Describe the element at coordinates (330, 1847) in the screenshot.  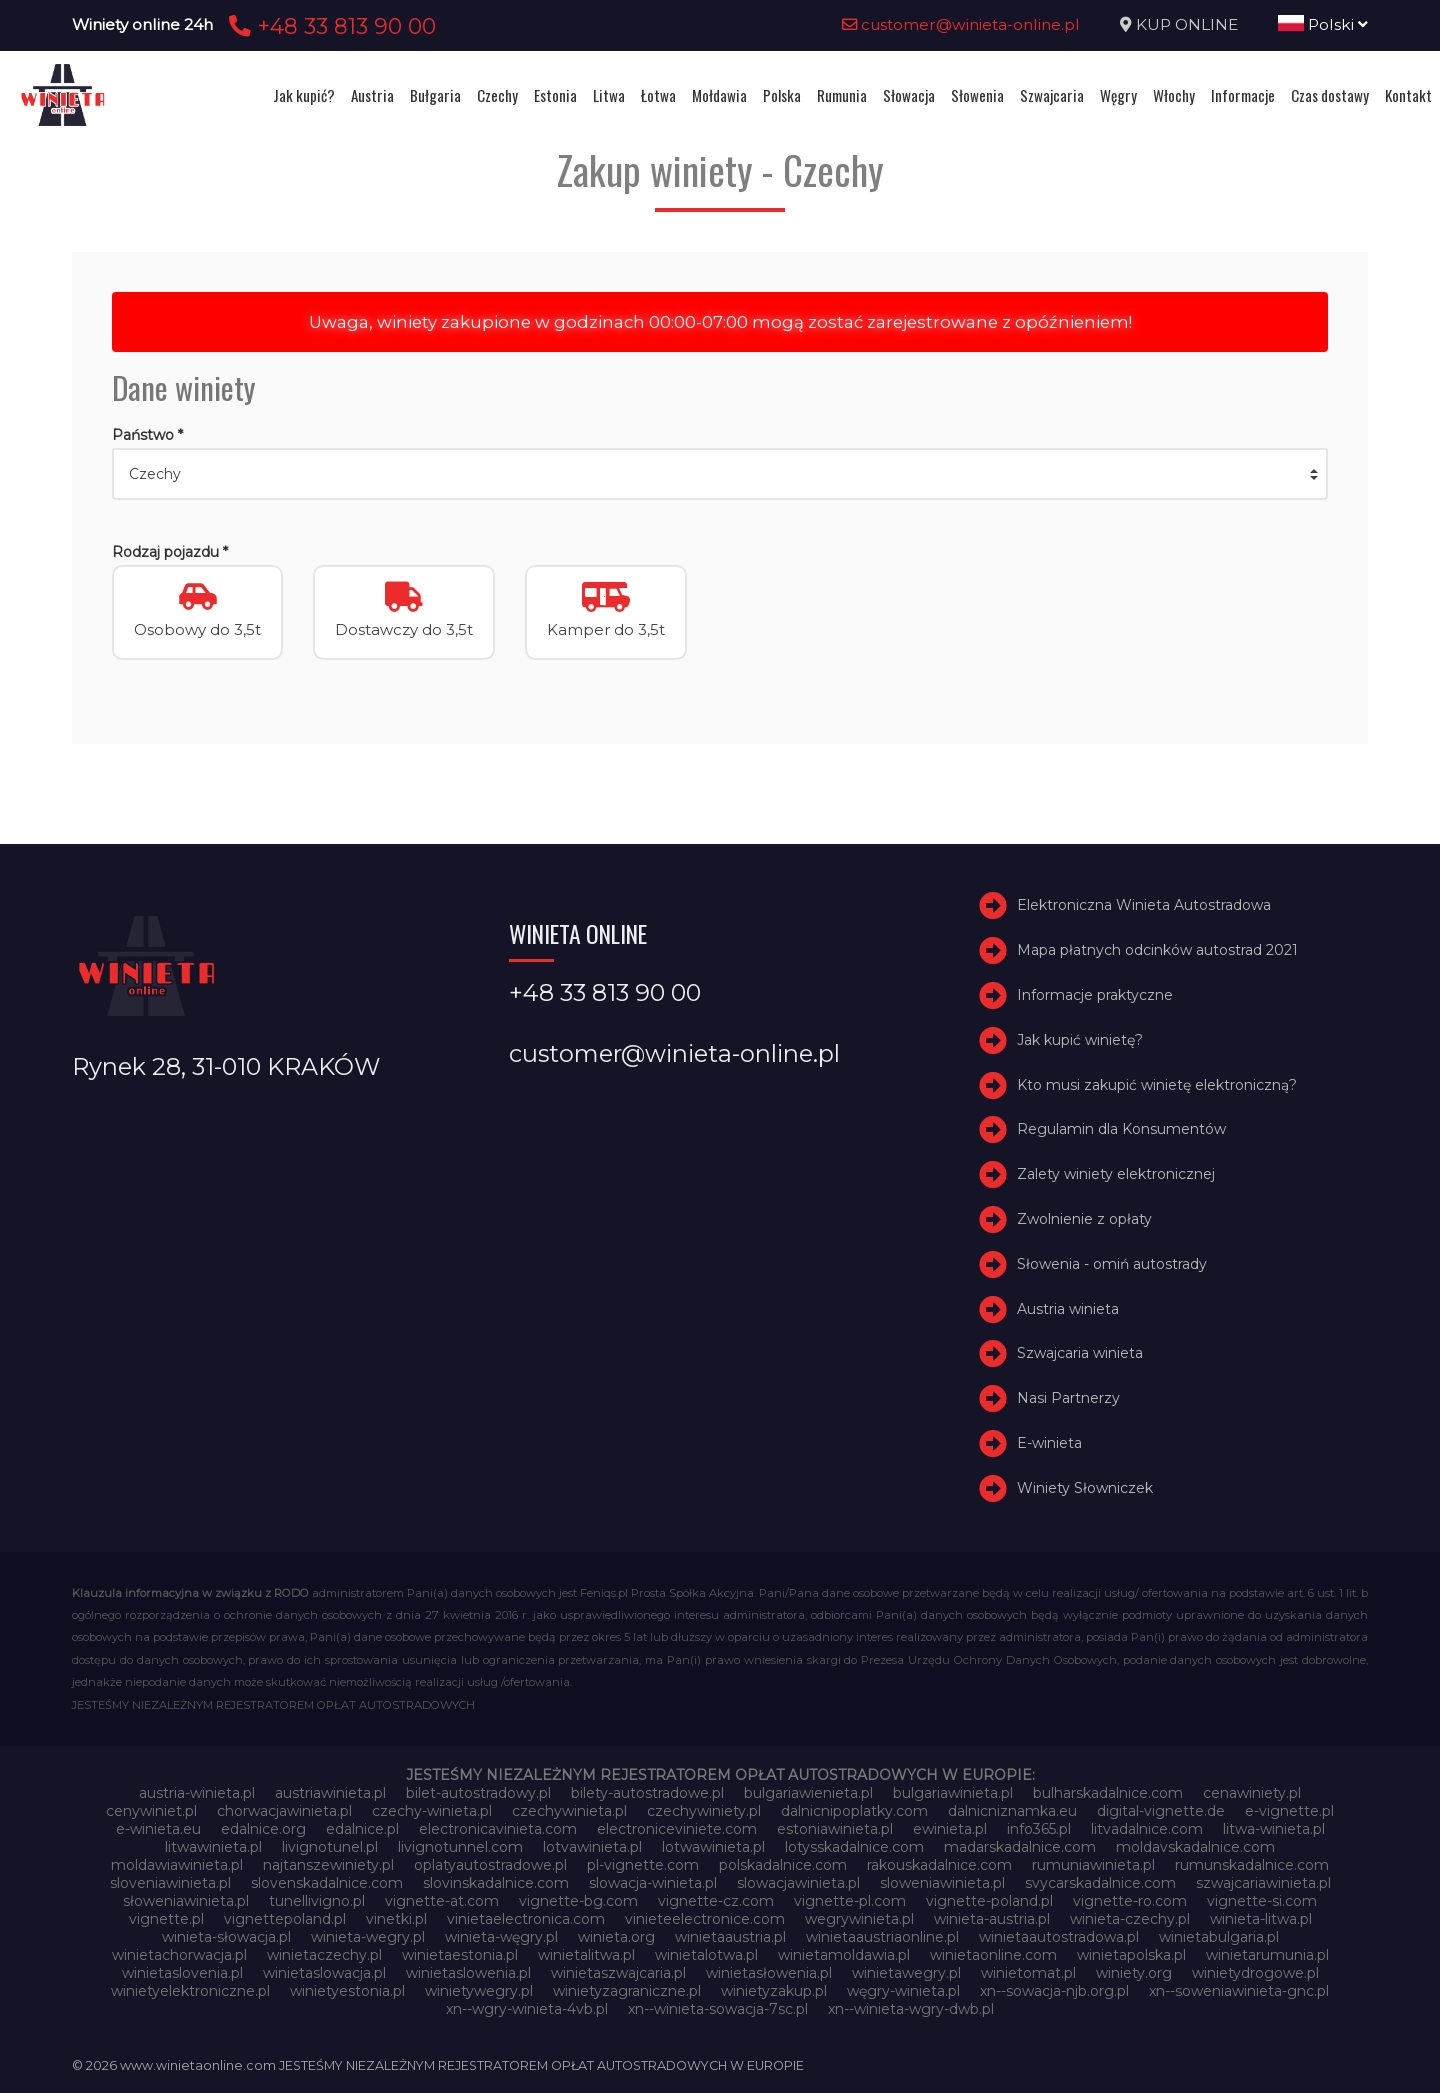
I see `livignotunel.pl` at that location.